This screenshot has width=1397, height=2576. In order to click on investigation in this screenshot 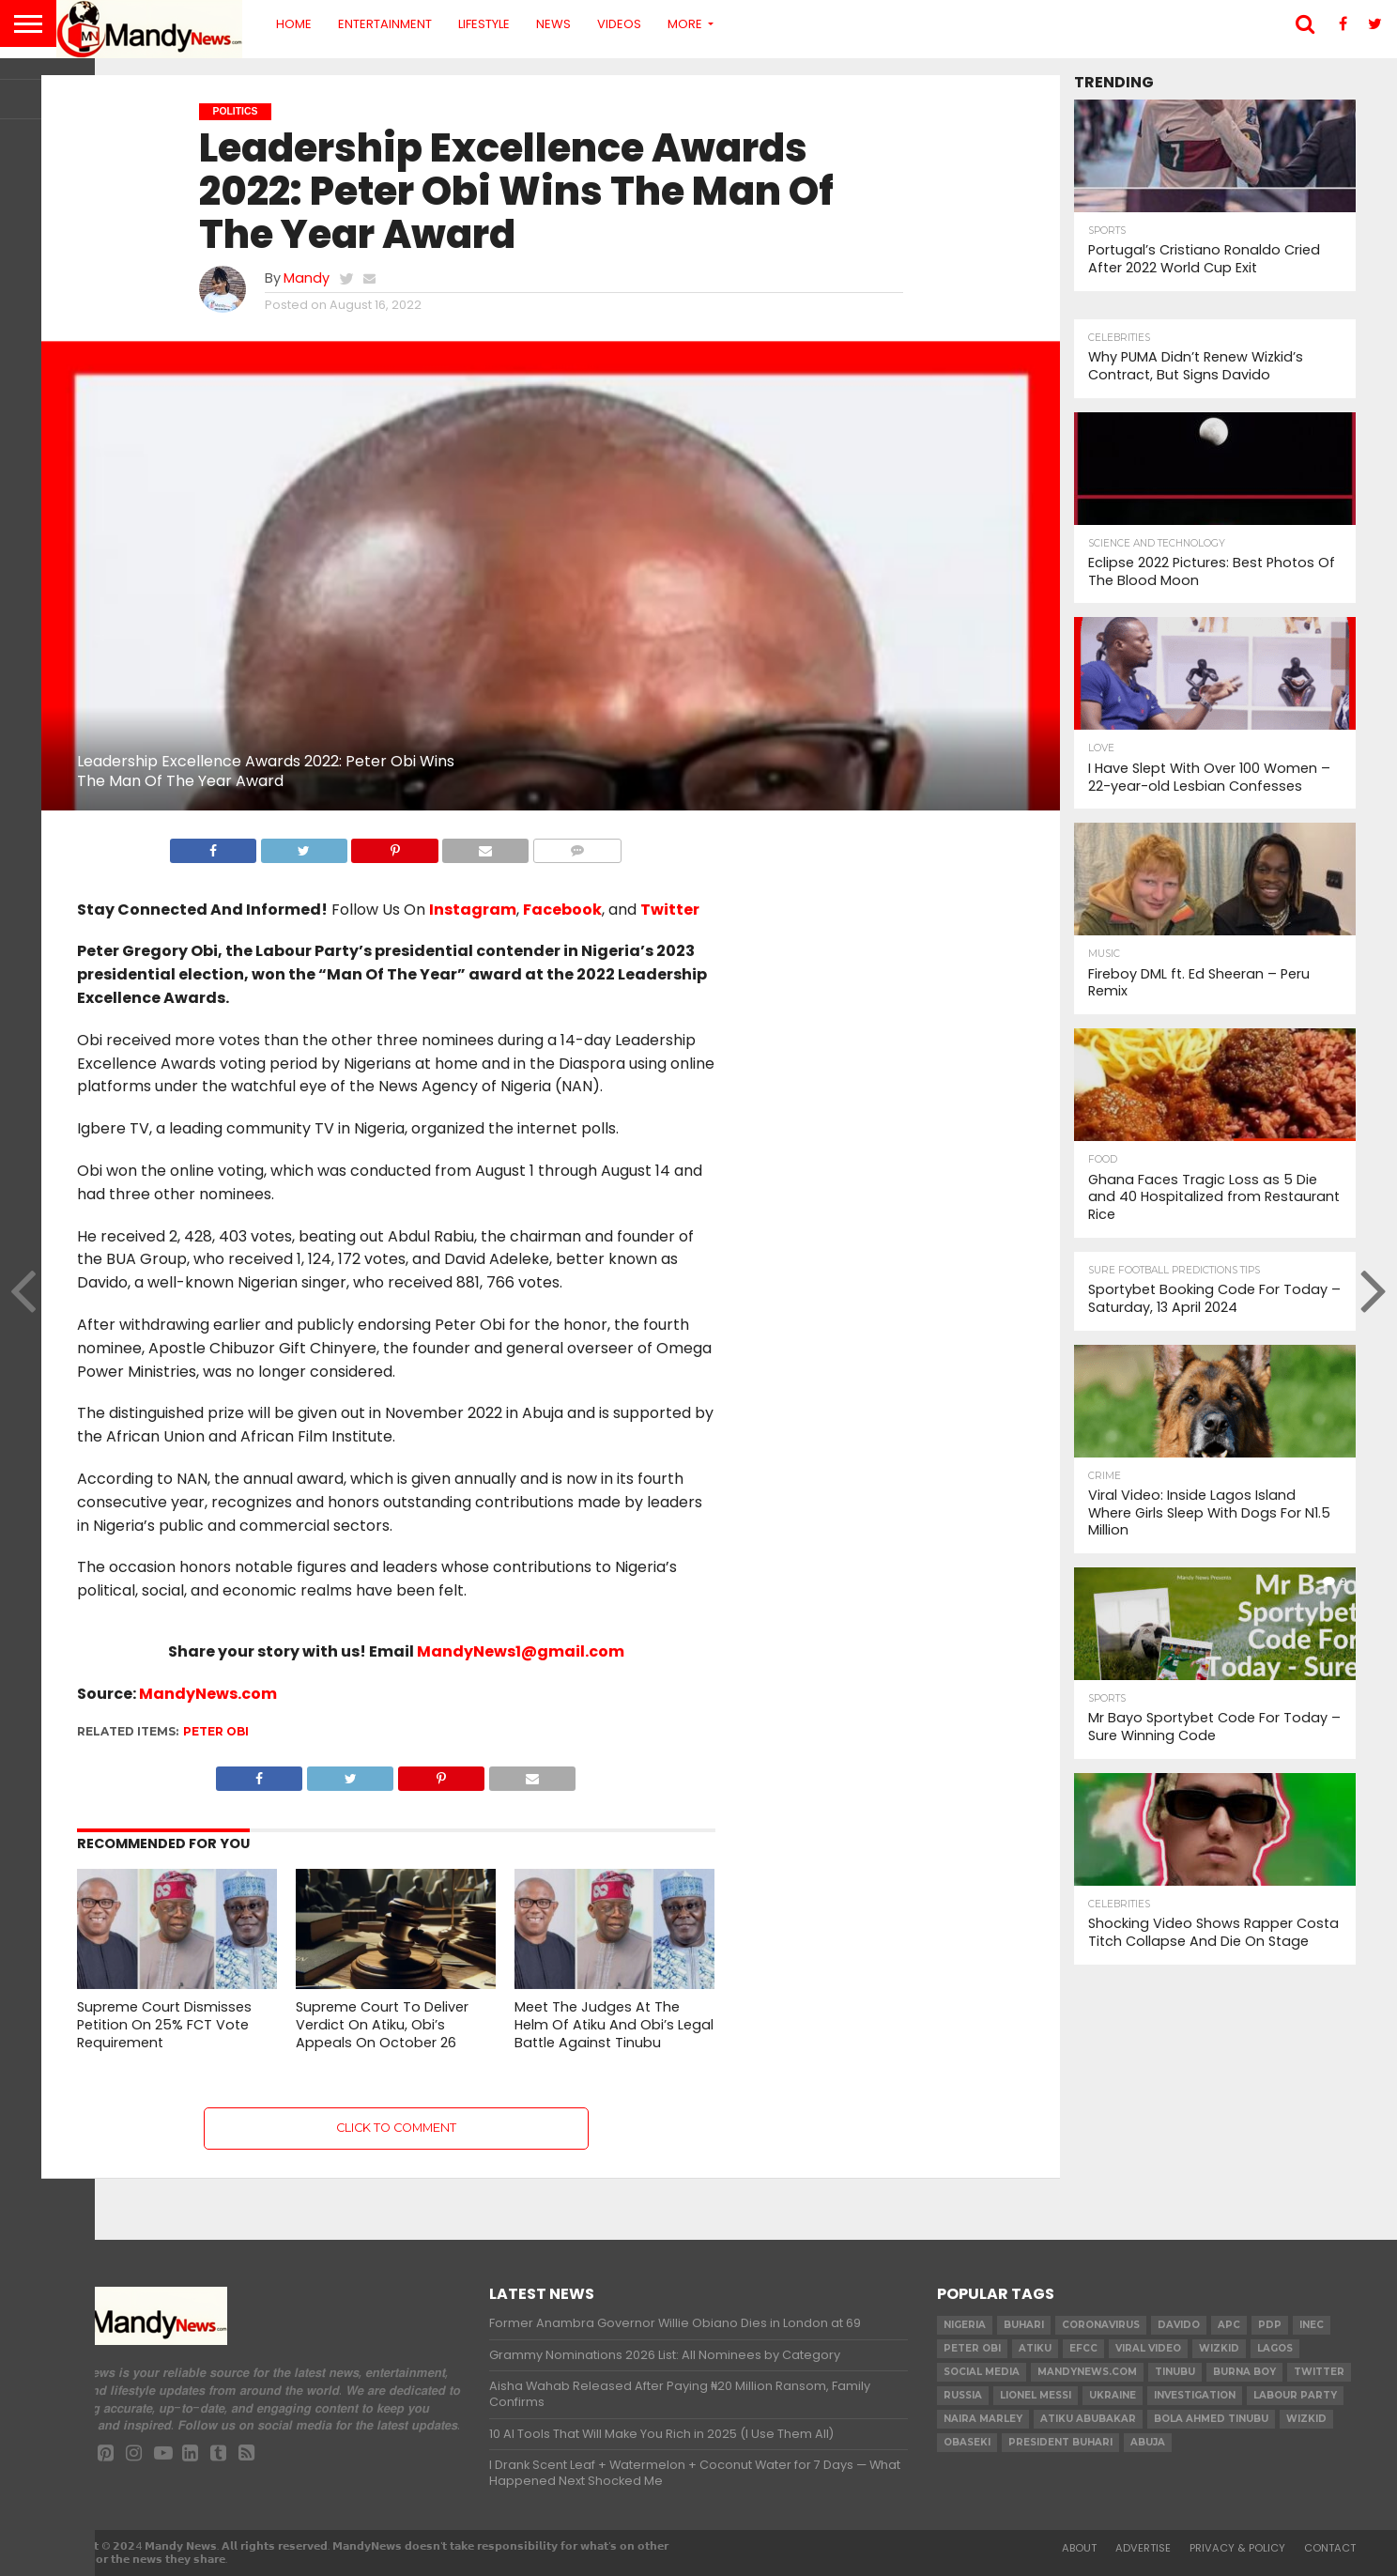, I will do `click(1195, 2395)`.